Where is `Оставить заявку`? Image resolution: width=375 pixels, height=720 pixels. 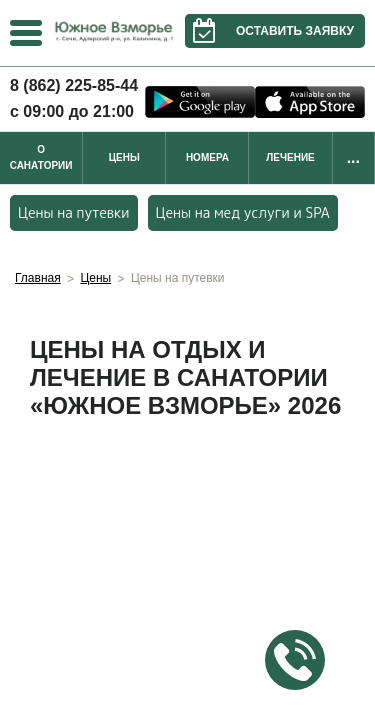
Оставить заявку is located at coordinates (269, 31).